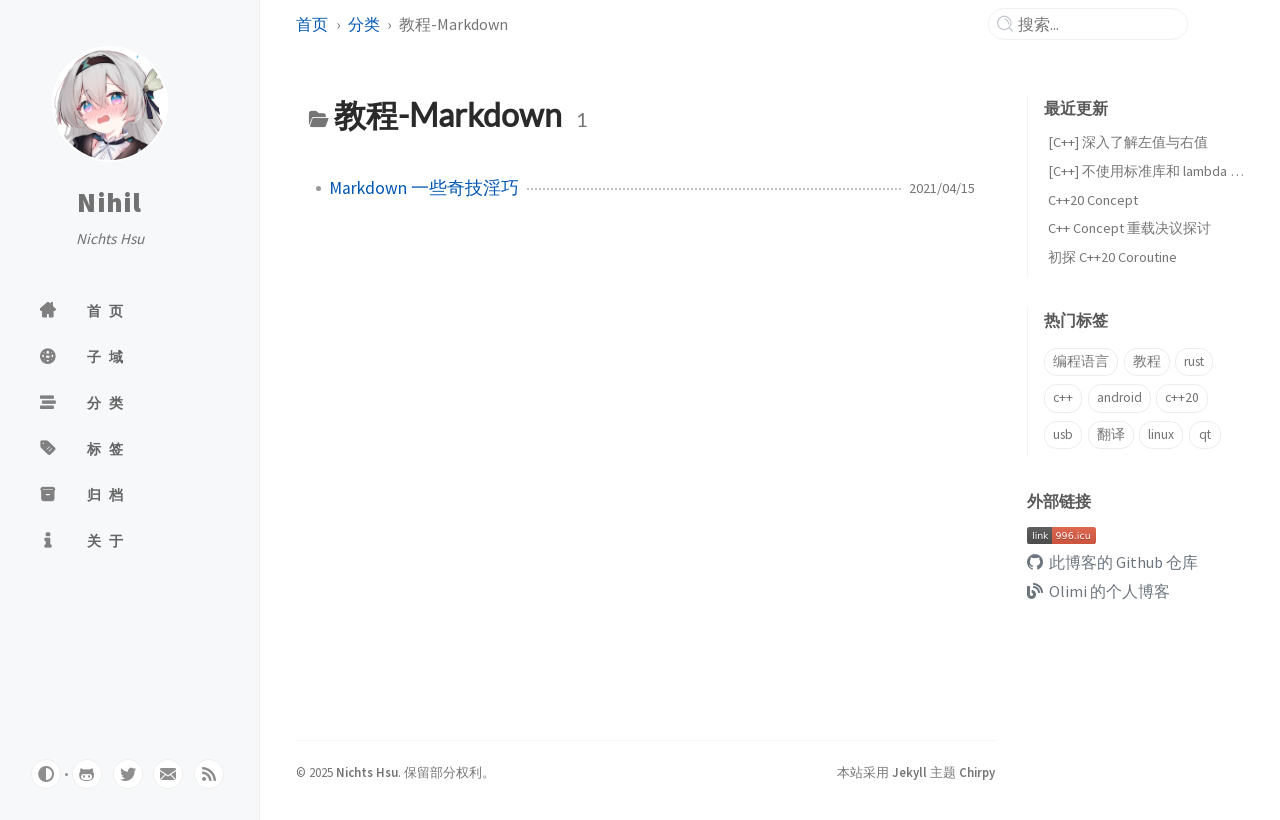  Describe the element at coordinates (1112, 257) in the screenshot. I see `初探 C++20 Coroutine` at that location.